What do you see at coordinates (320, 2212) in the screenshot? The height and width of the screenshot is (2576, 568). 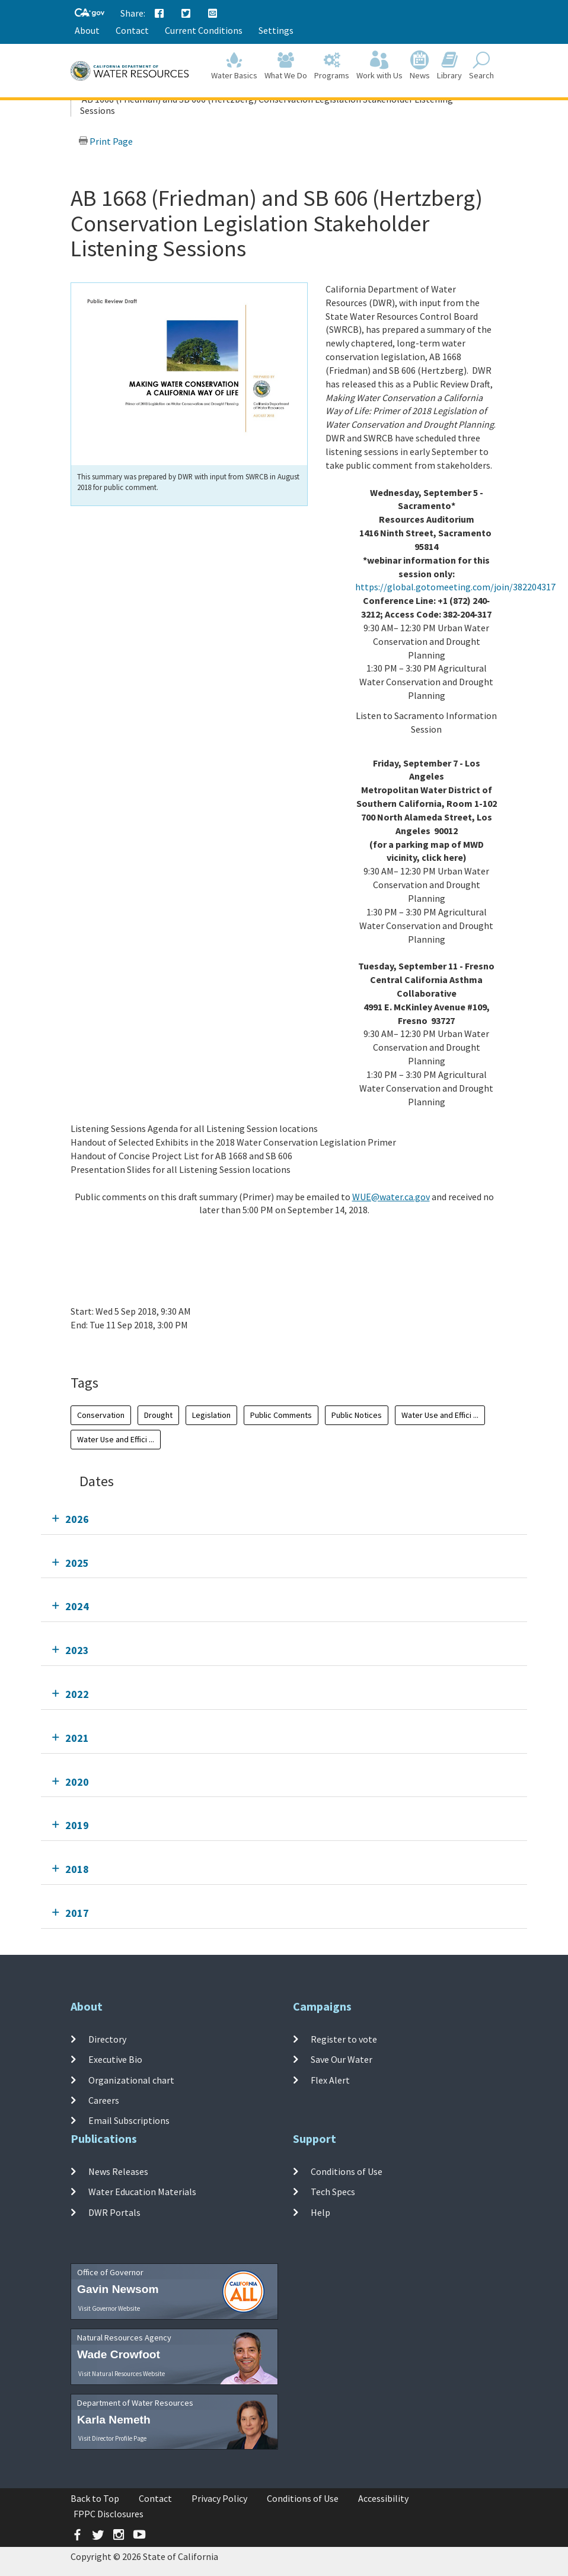 I see `Help` at bounding box center [320, 2212].